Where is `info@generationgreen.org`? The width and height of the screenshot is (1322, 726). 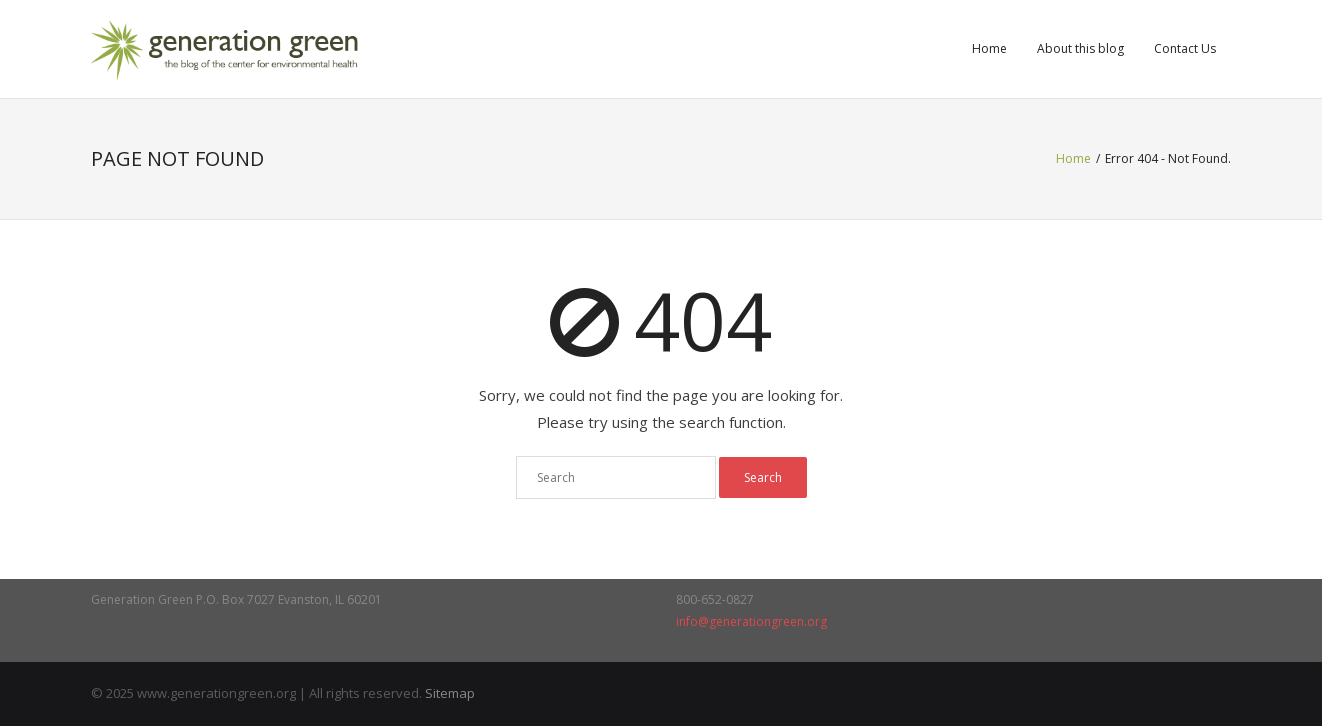 info@generationgreen.org is located at coordinates (751, 621).